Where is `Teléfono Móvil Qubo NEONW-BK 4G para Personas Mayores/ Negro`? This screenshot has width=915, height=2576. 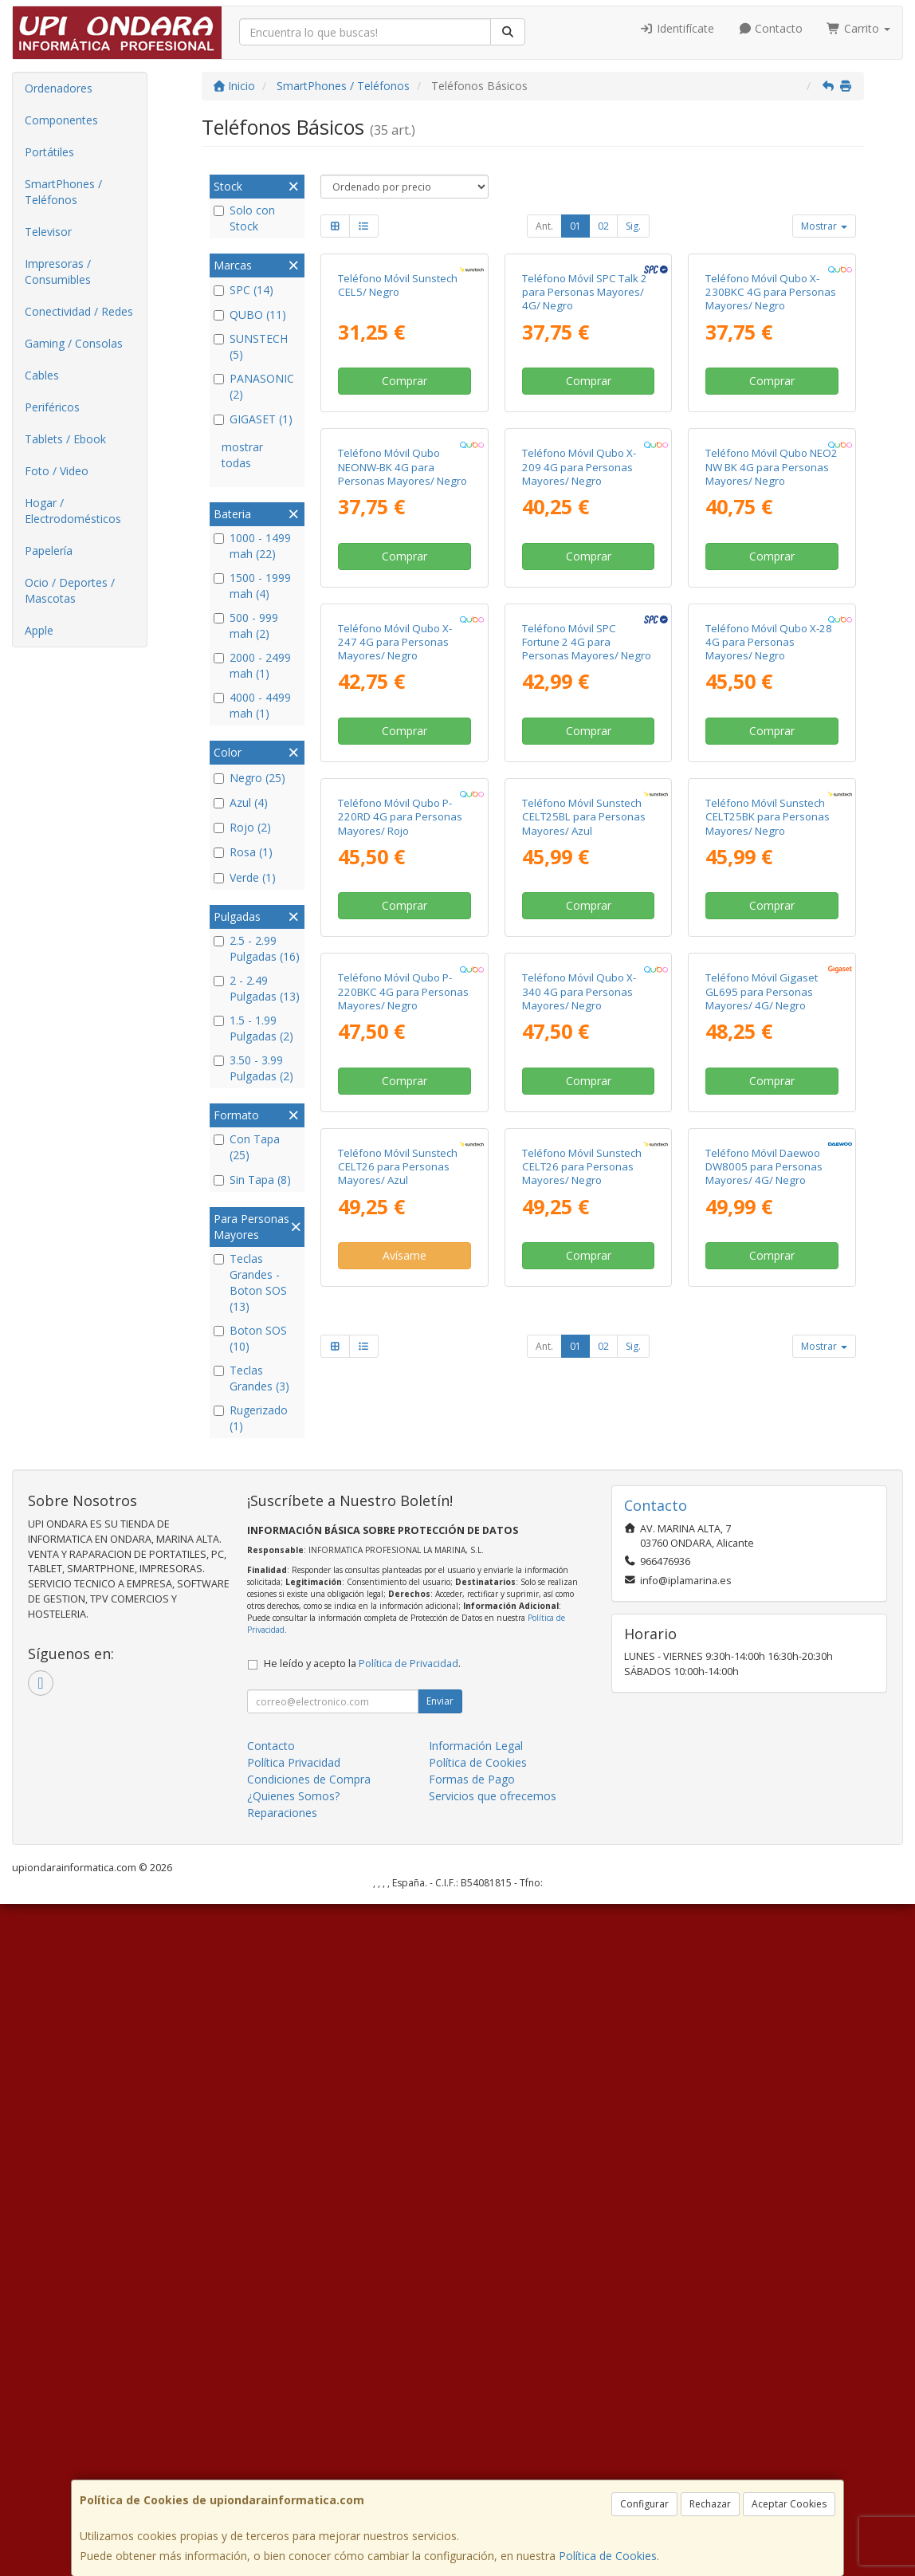 Teléfono Móvil Qubo NEONW-BK 4G para Personas Mayores/ Negro is located at coordinates (402, 722).